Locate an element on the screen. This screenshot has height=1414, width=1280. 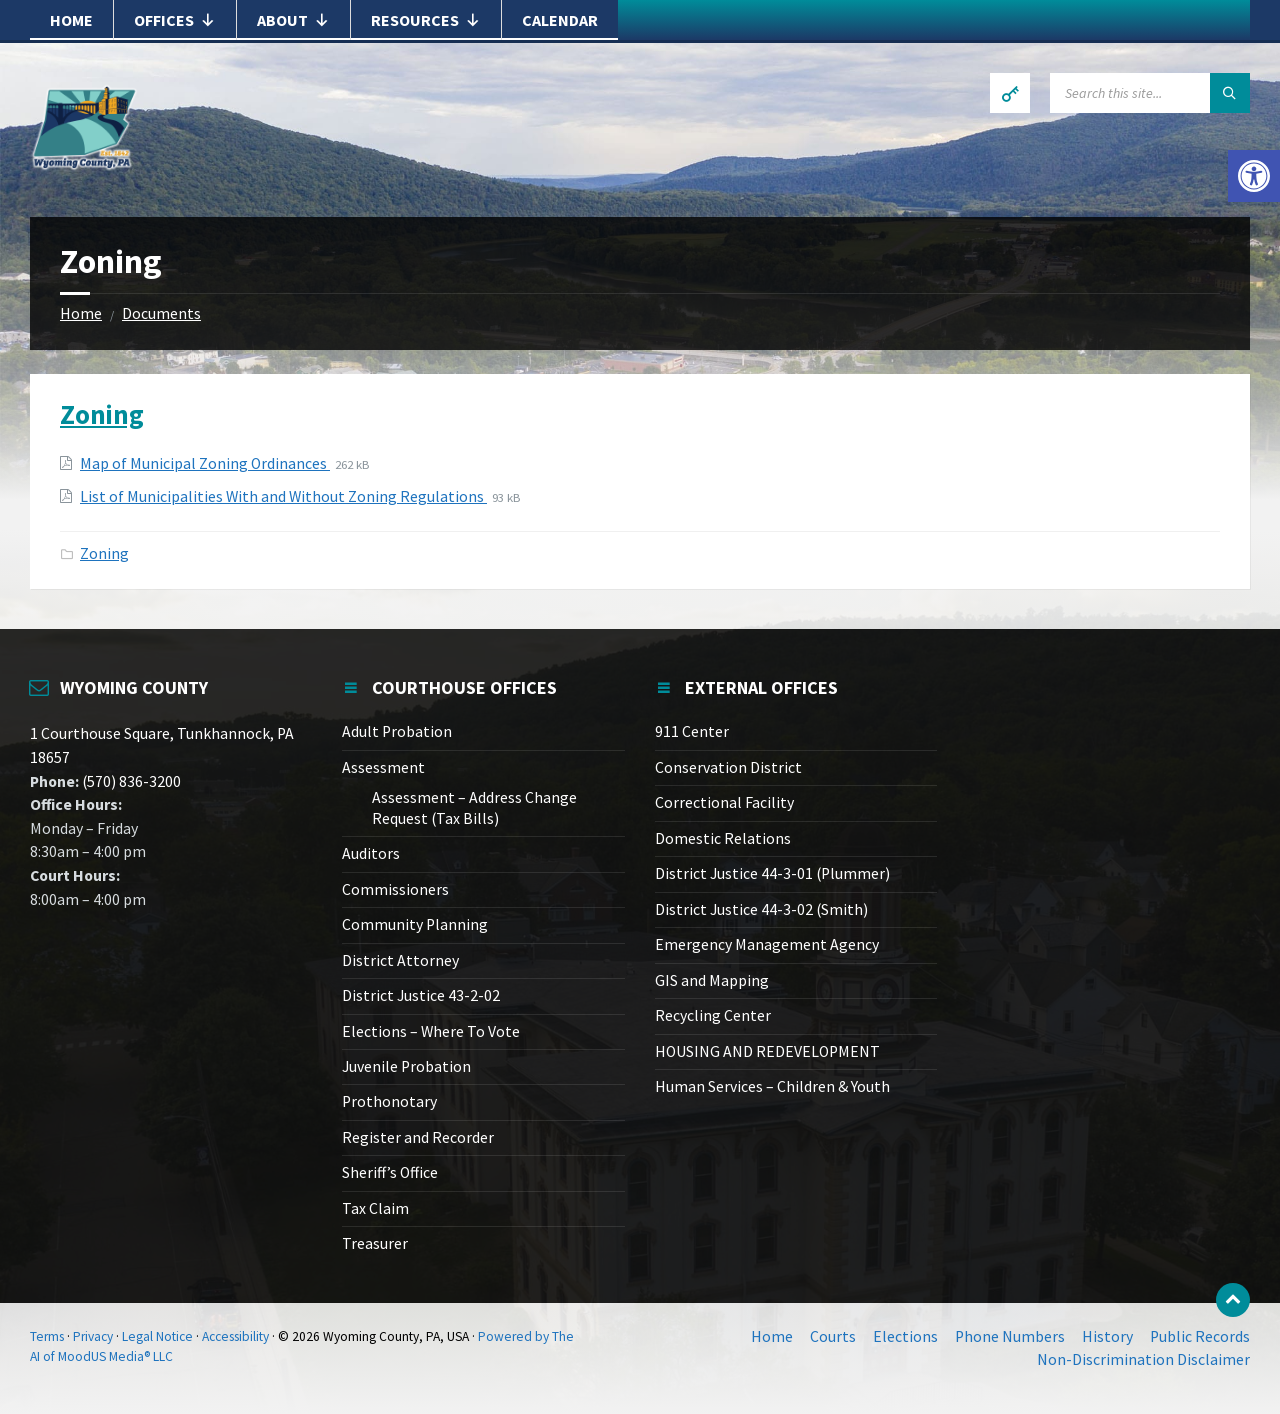
List of Municipalities With and Without Zoning Regulations [link] is located at coordinates (283, 496).